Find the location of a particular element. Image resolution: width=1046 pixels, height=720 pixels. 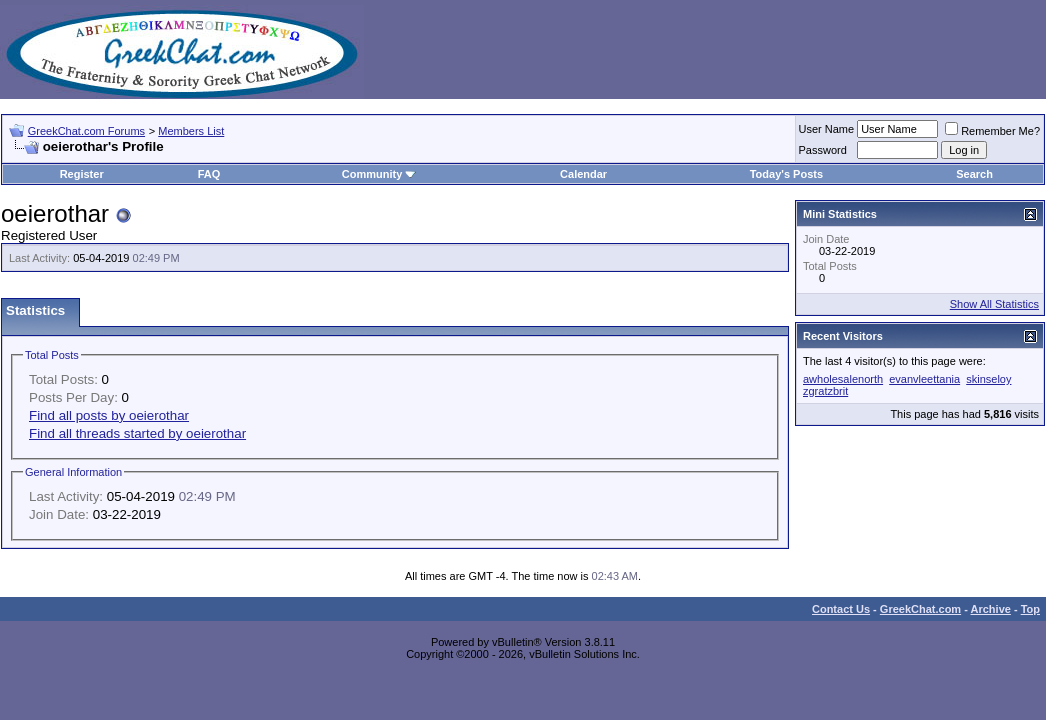

Top is located at coordinates (1030, 609).